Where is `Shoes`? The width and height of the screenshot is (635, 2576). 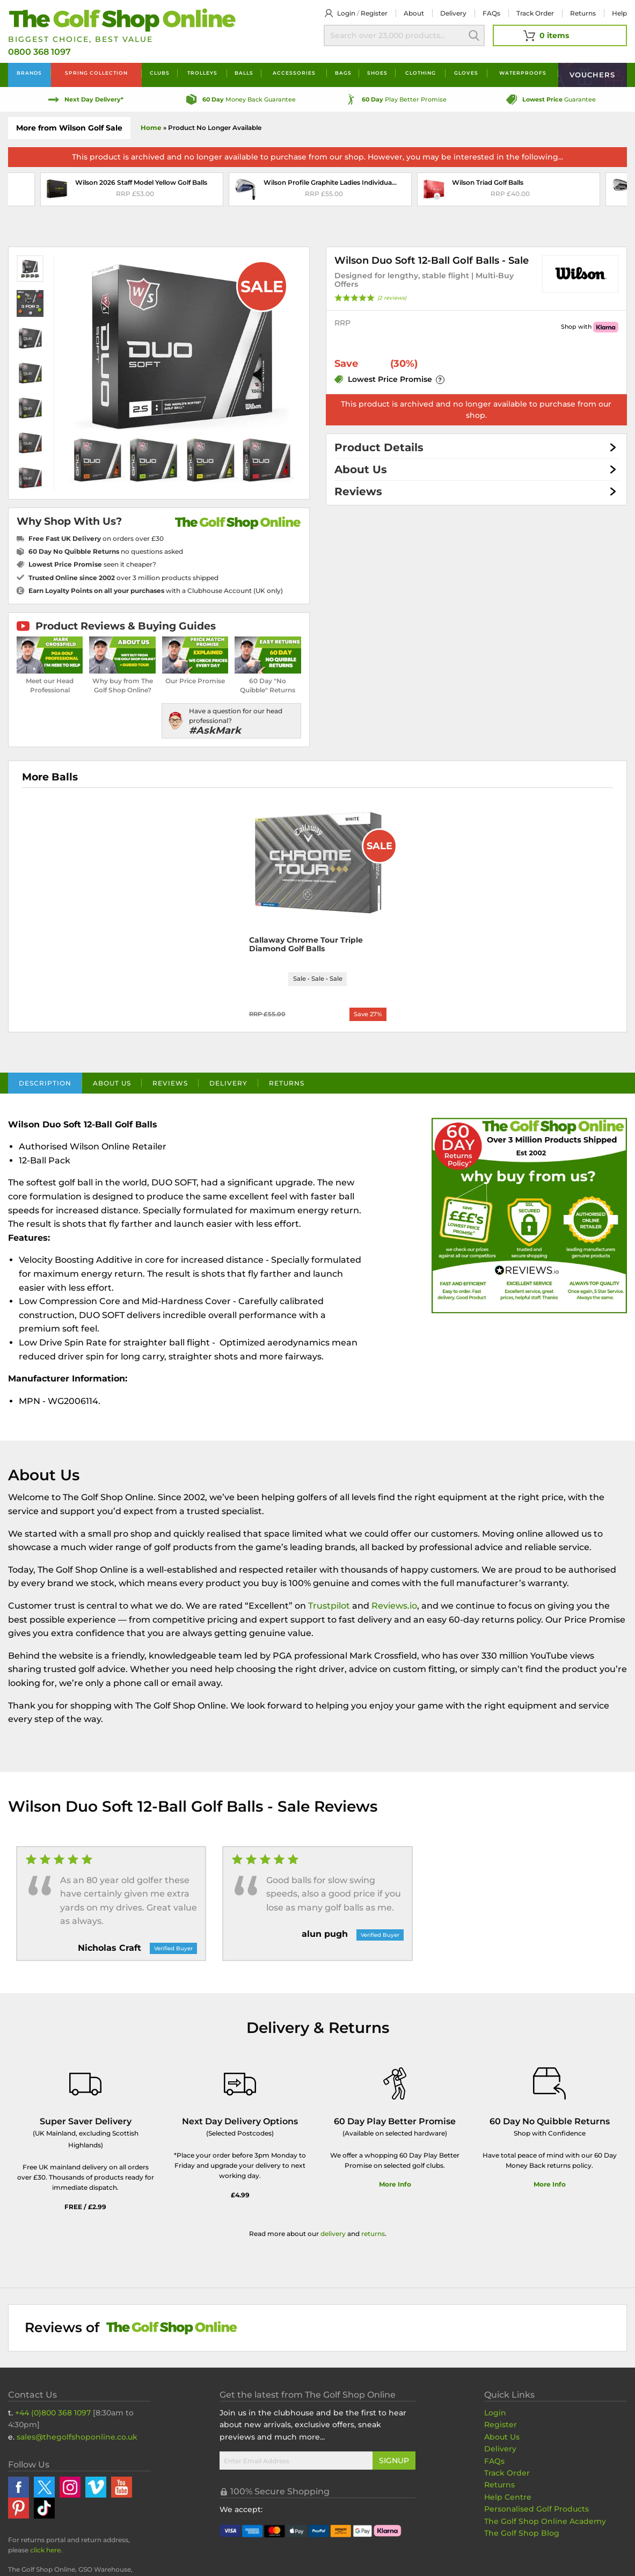 Shoes is located at coordinates (377, 73).